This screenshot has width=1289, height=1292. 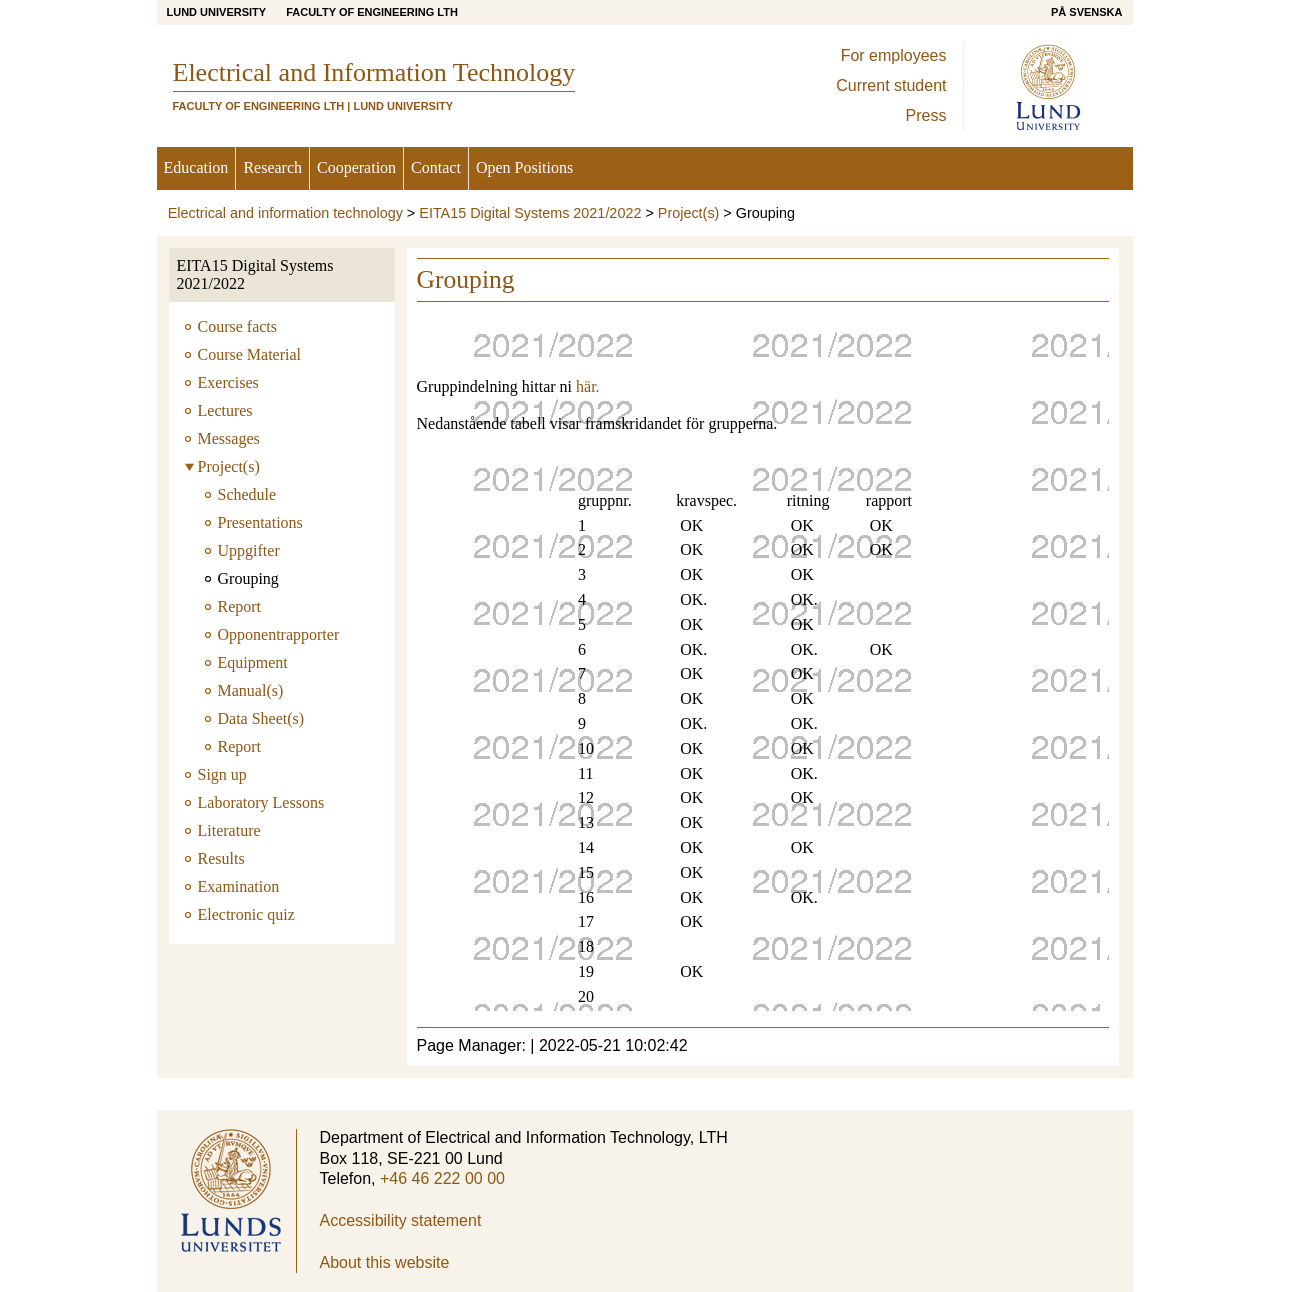 What do you see at coordinates (249, 550) in the screenshot?
I see `Uppgifter` at bounding box center [249, 550].